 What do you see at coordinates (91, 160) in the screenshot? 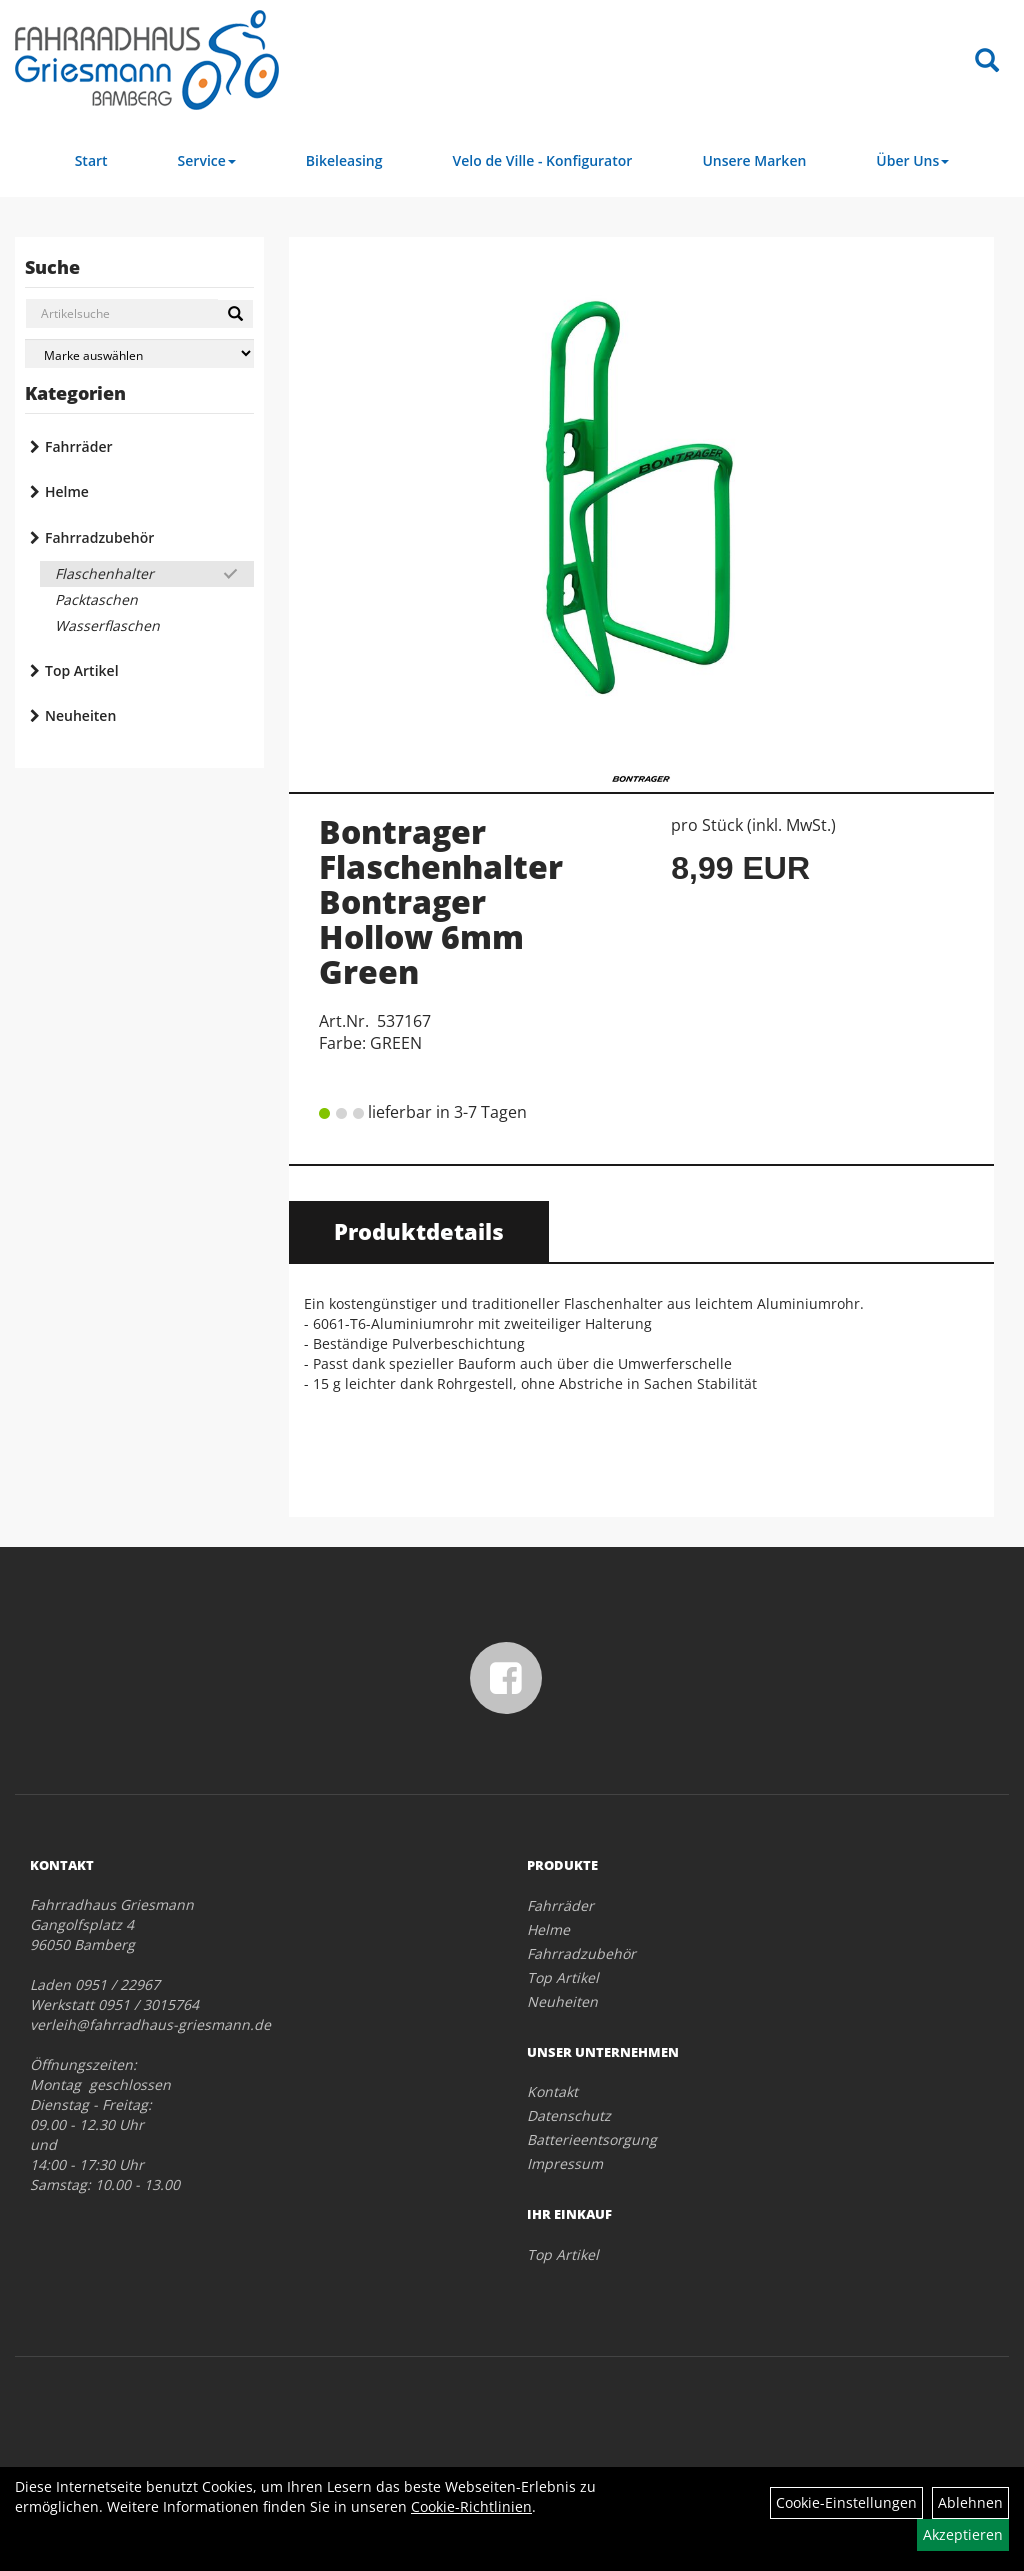
I see `Start` at bounding box center [91, 160].